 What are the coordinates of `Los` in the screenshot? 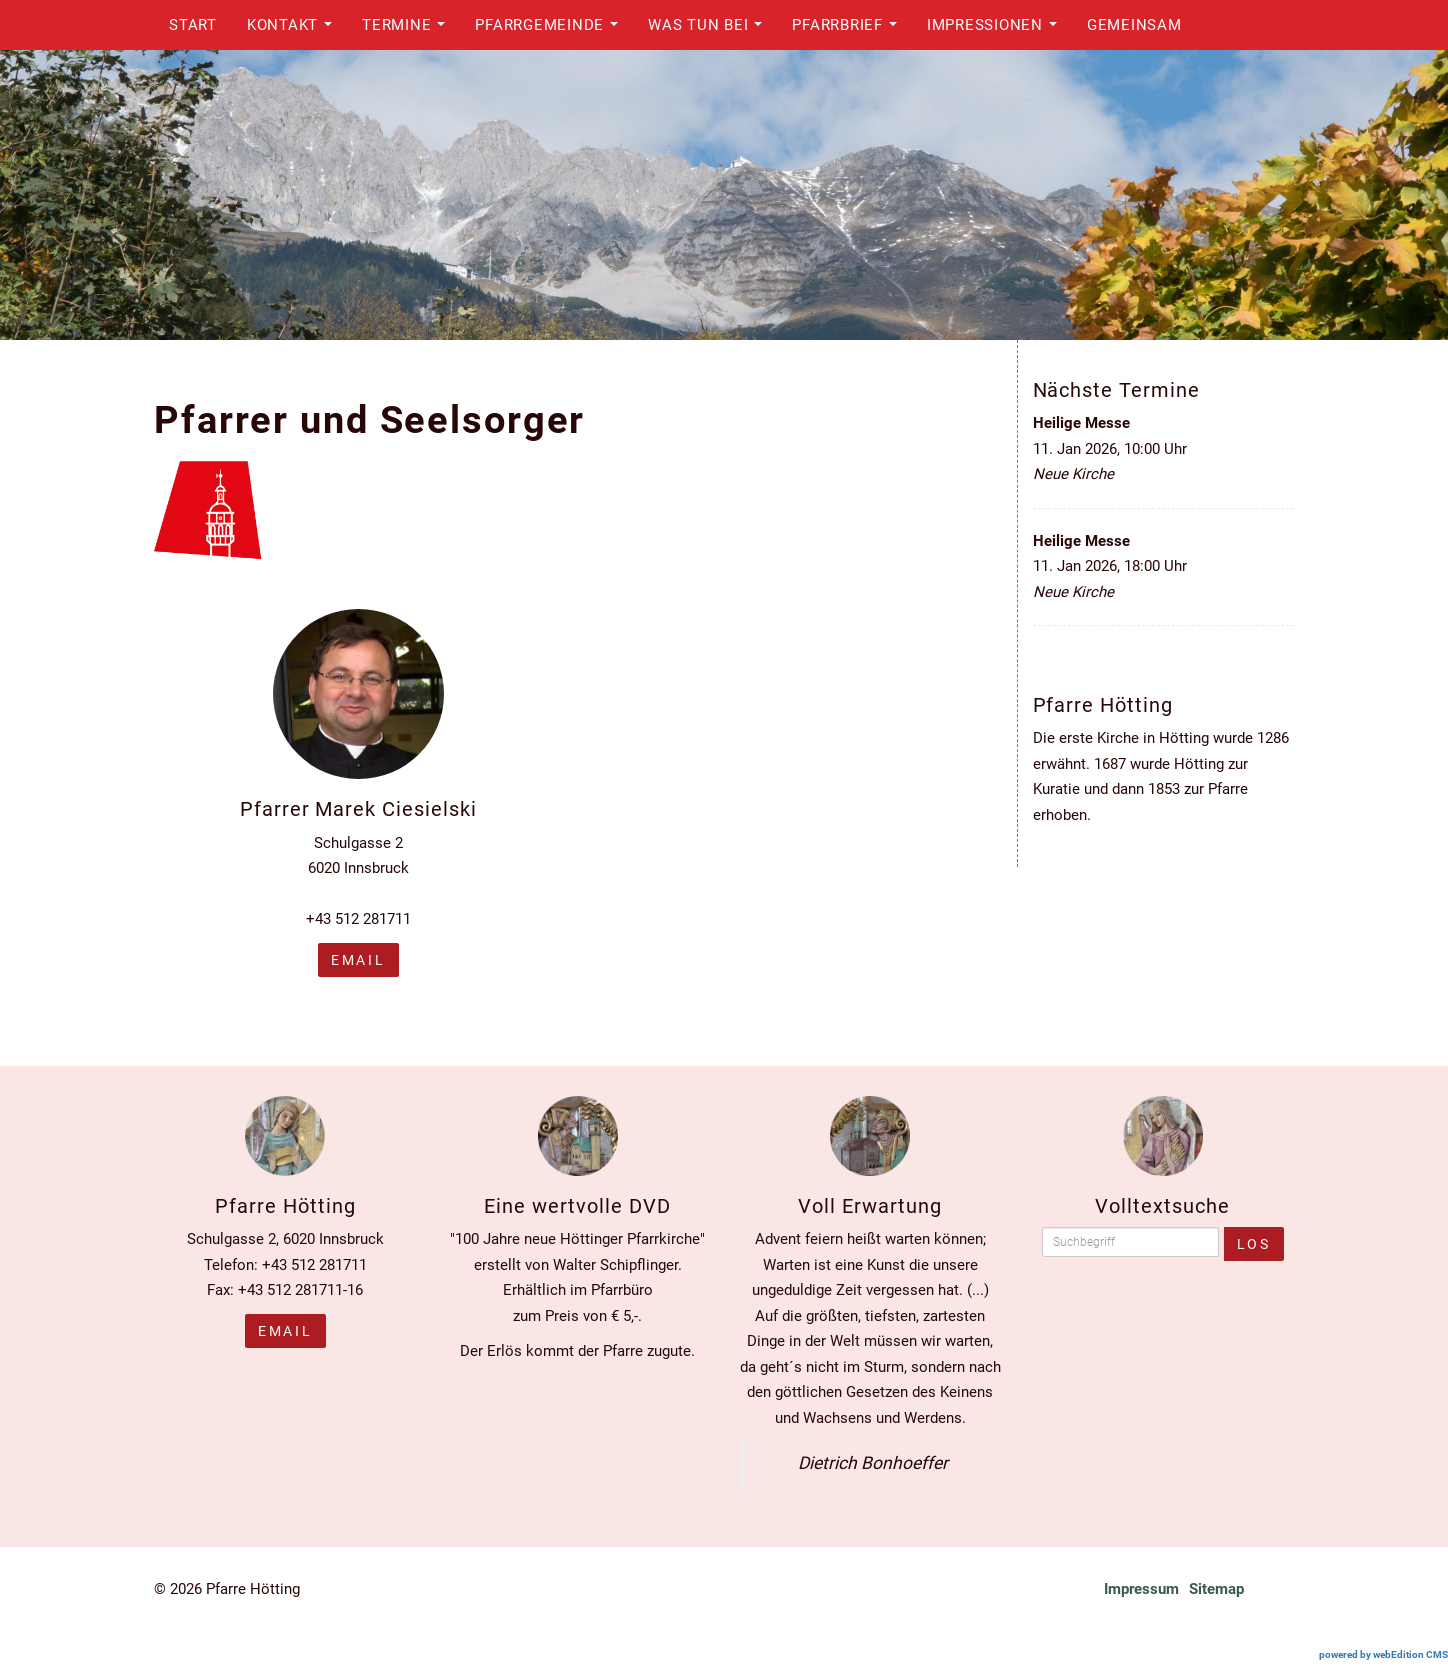 It's located at (1254, 1244).